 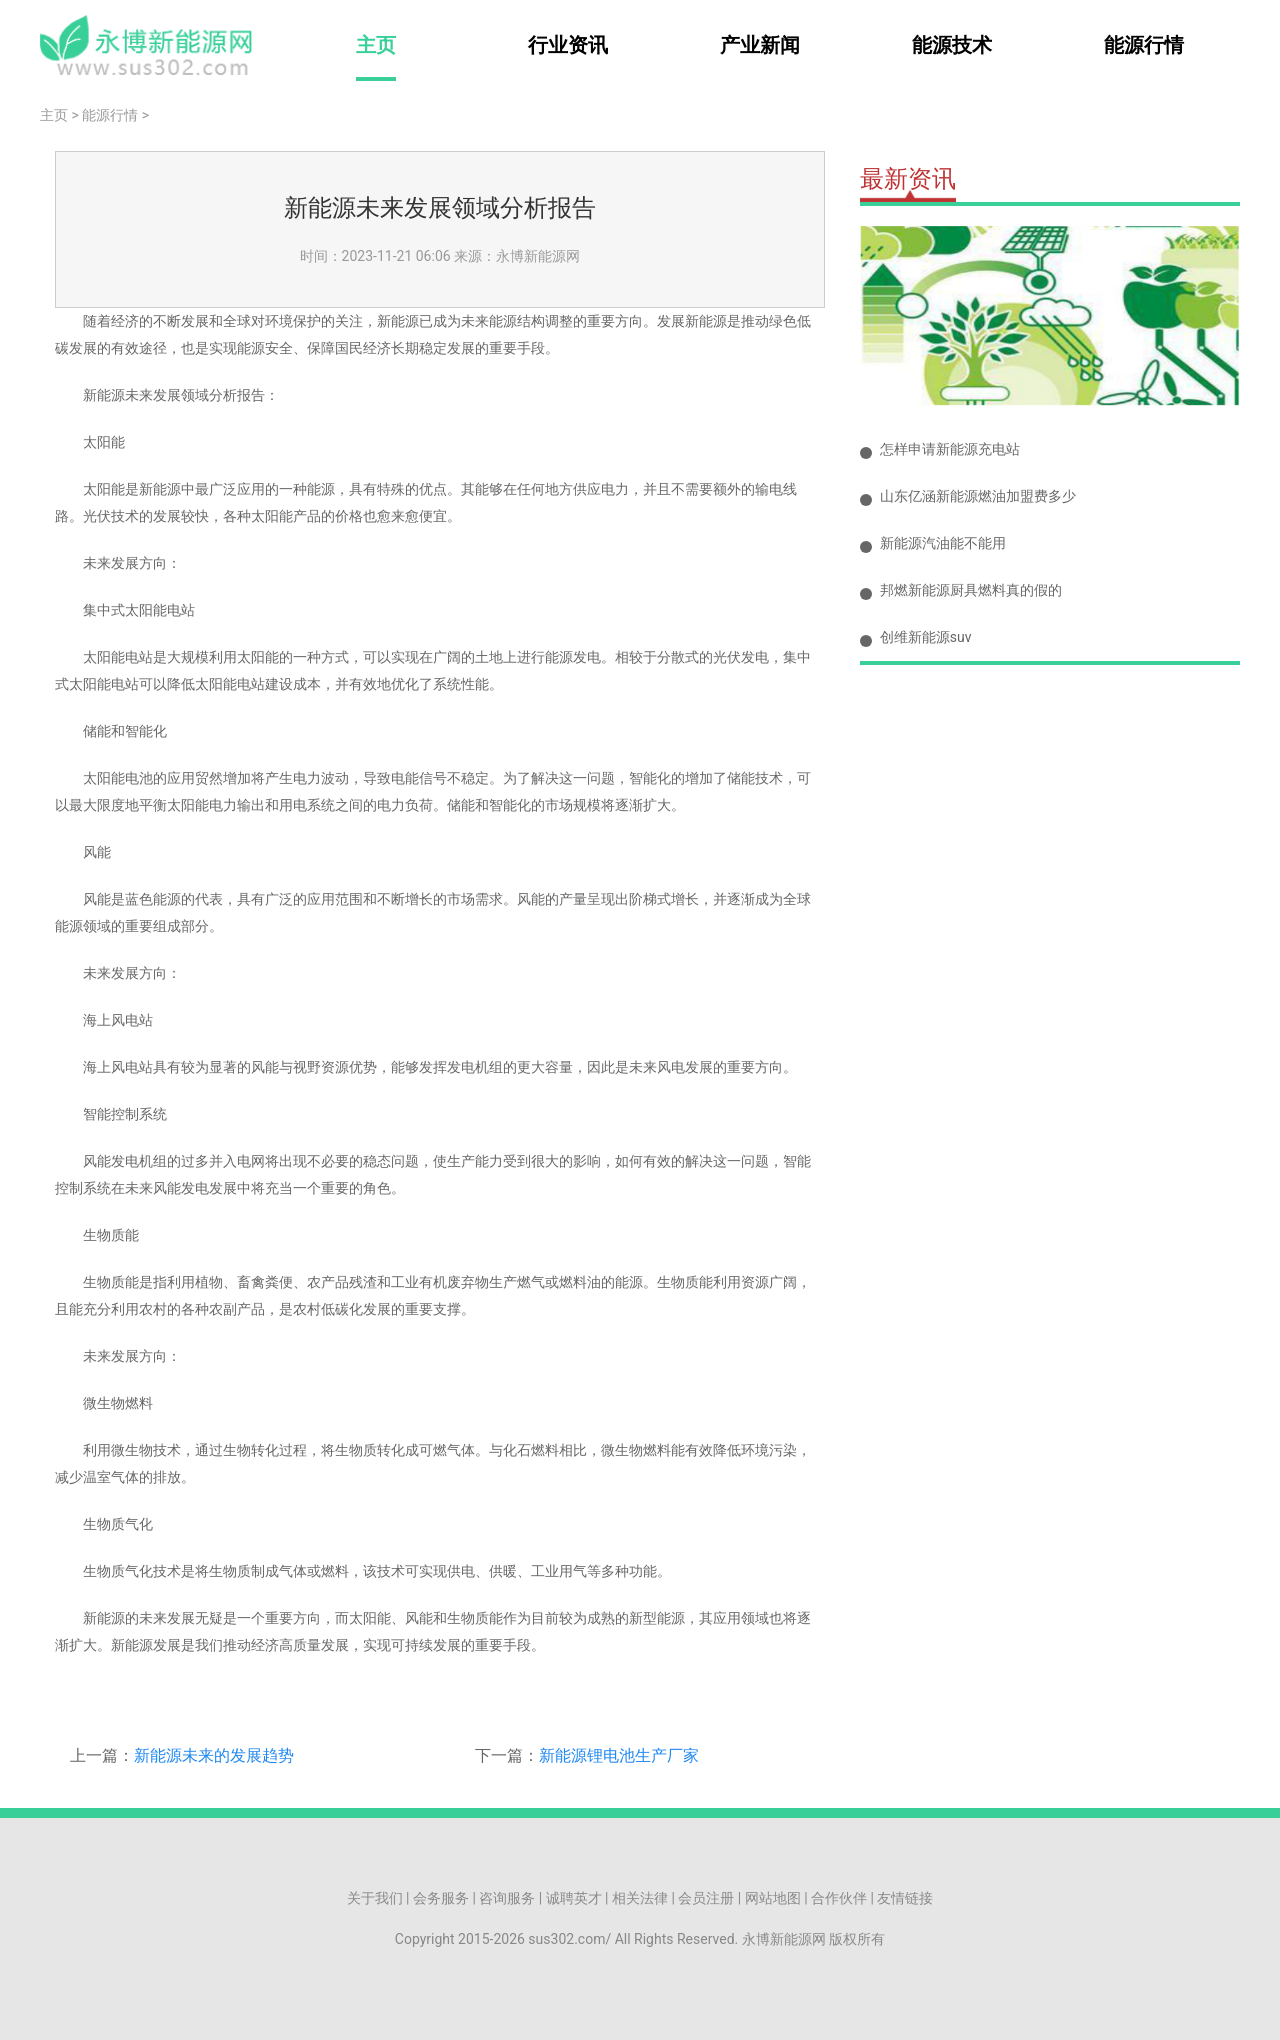 What do you see at coordinates (926, 637) in the screenshot?
I see `创维新能源suv` at bounding box center [926, 637].